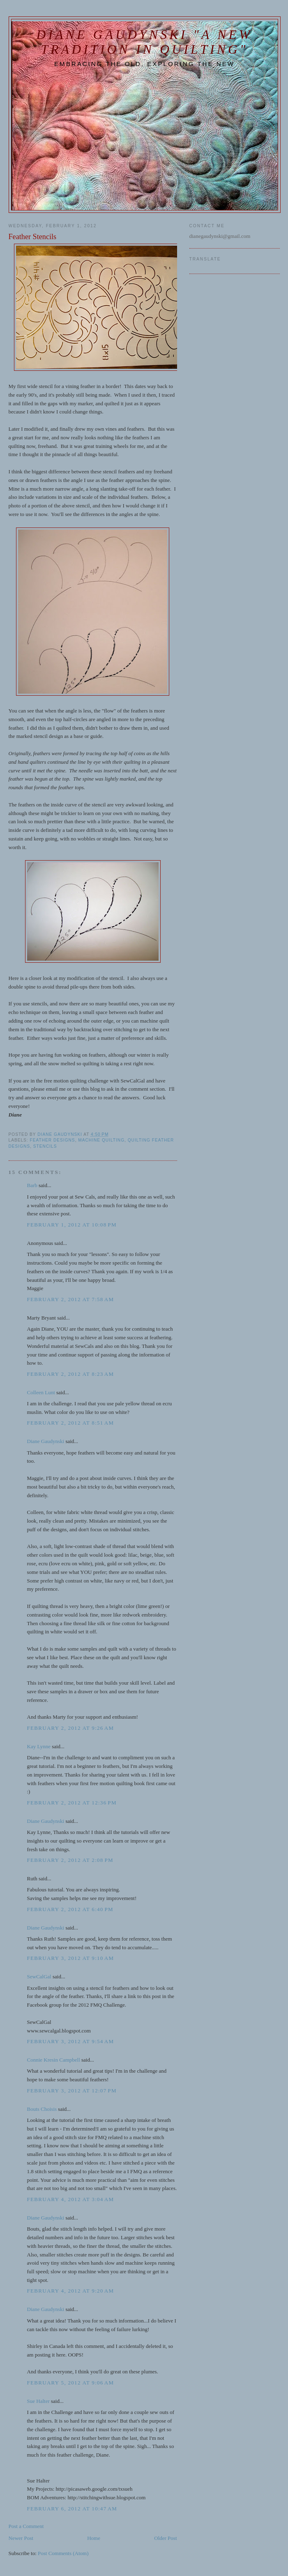 The height and width of the screenshot is (2576, 288). I want to click on Barb, so click(32, 1185).